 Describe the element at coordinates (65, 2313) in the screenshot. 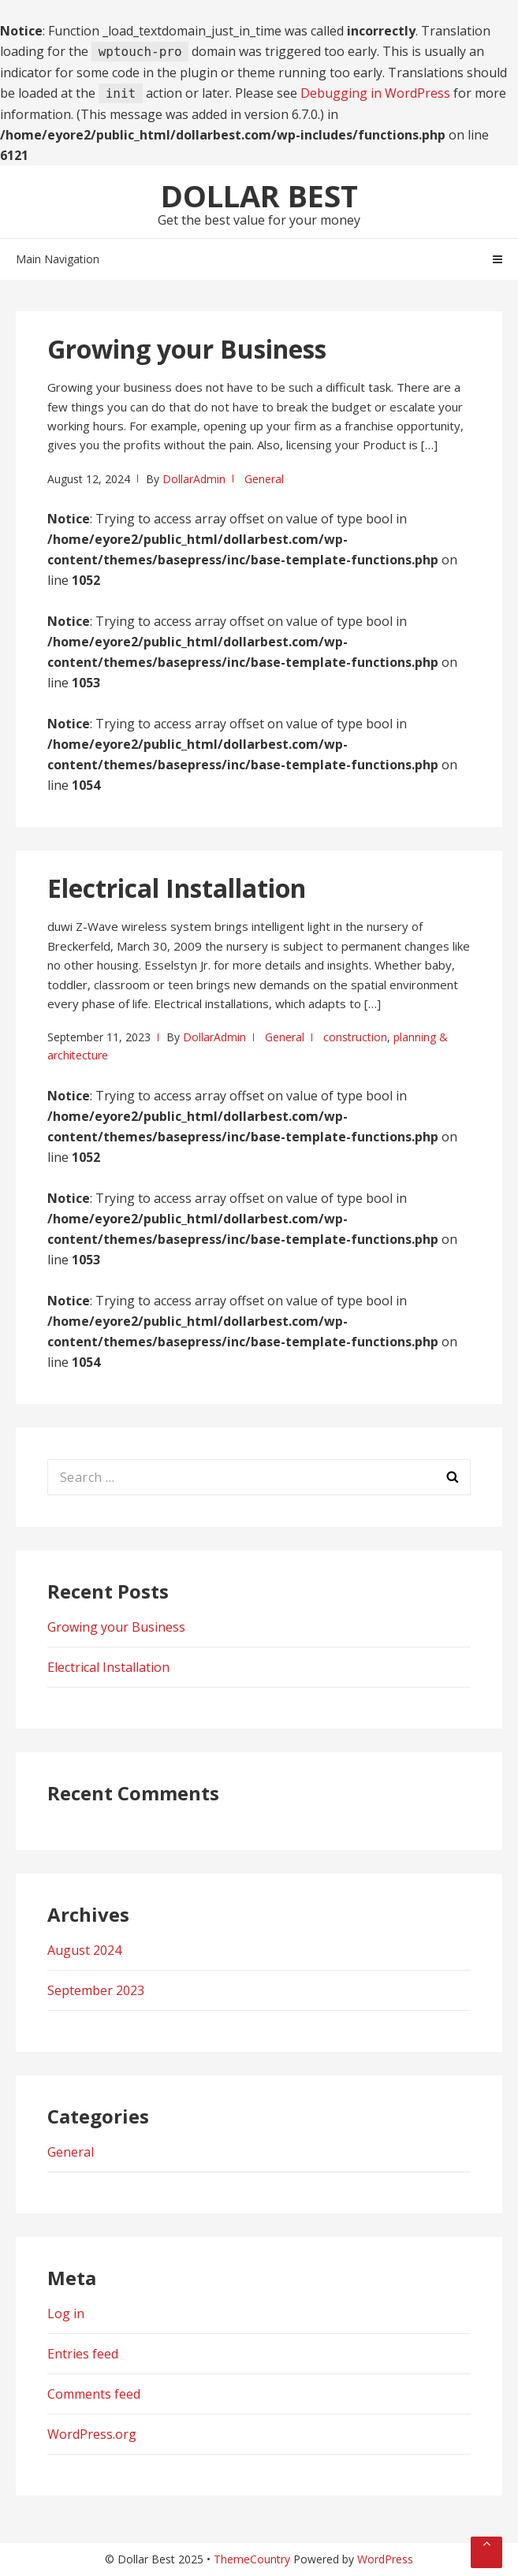

I see `Log in` at that location.